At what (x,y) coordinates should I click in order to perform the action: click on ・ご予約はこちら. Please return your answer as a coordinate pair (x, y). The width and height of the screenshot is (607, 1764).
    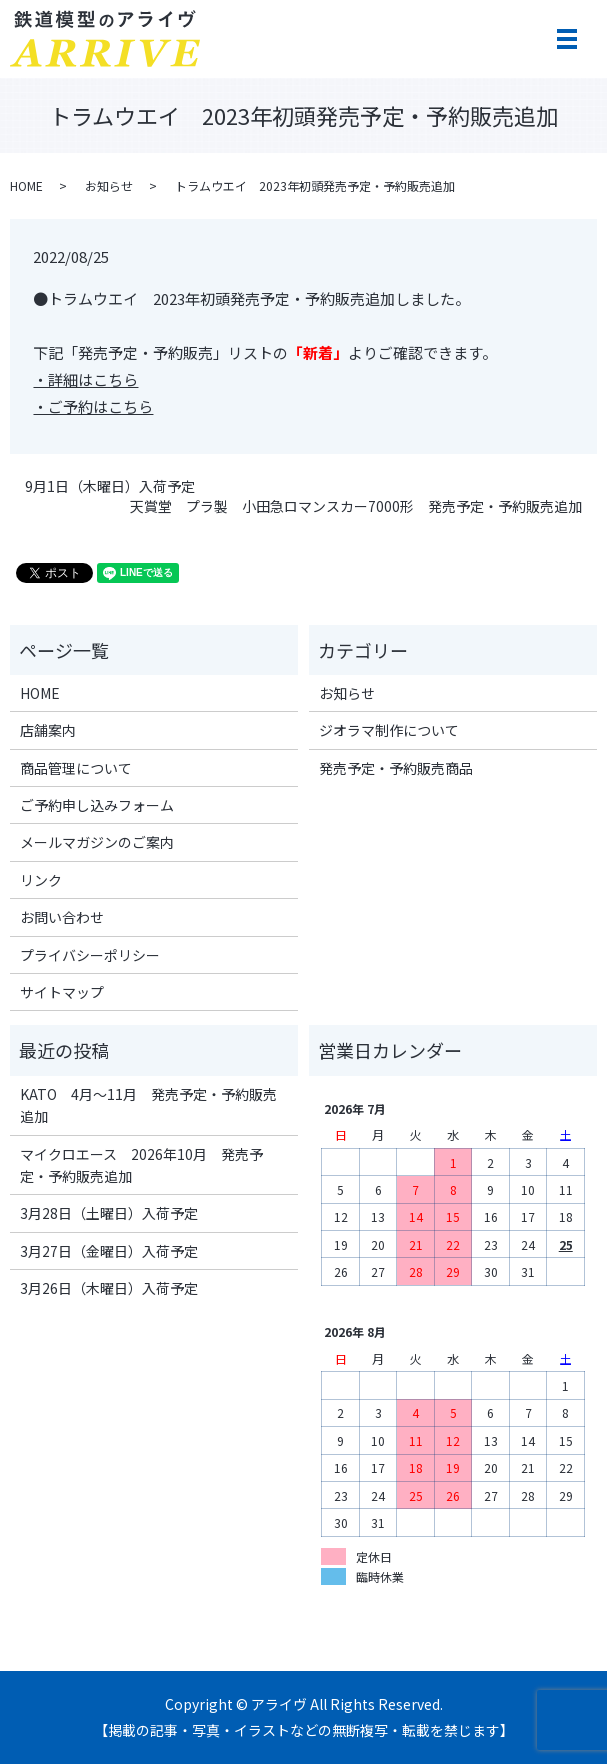
    Looking at the image, I should click on (93, 406).